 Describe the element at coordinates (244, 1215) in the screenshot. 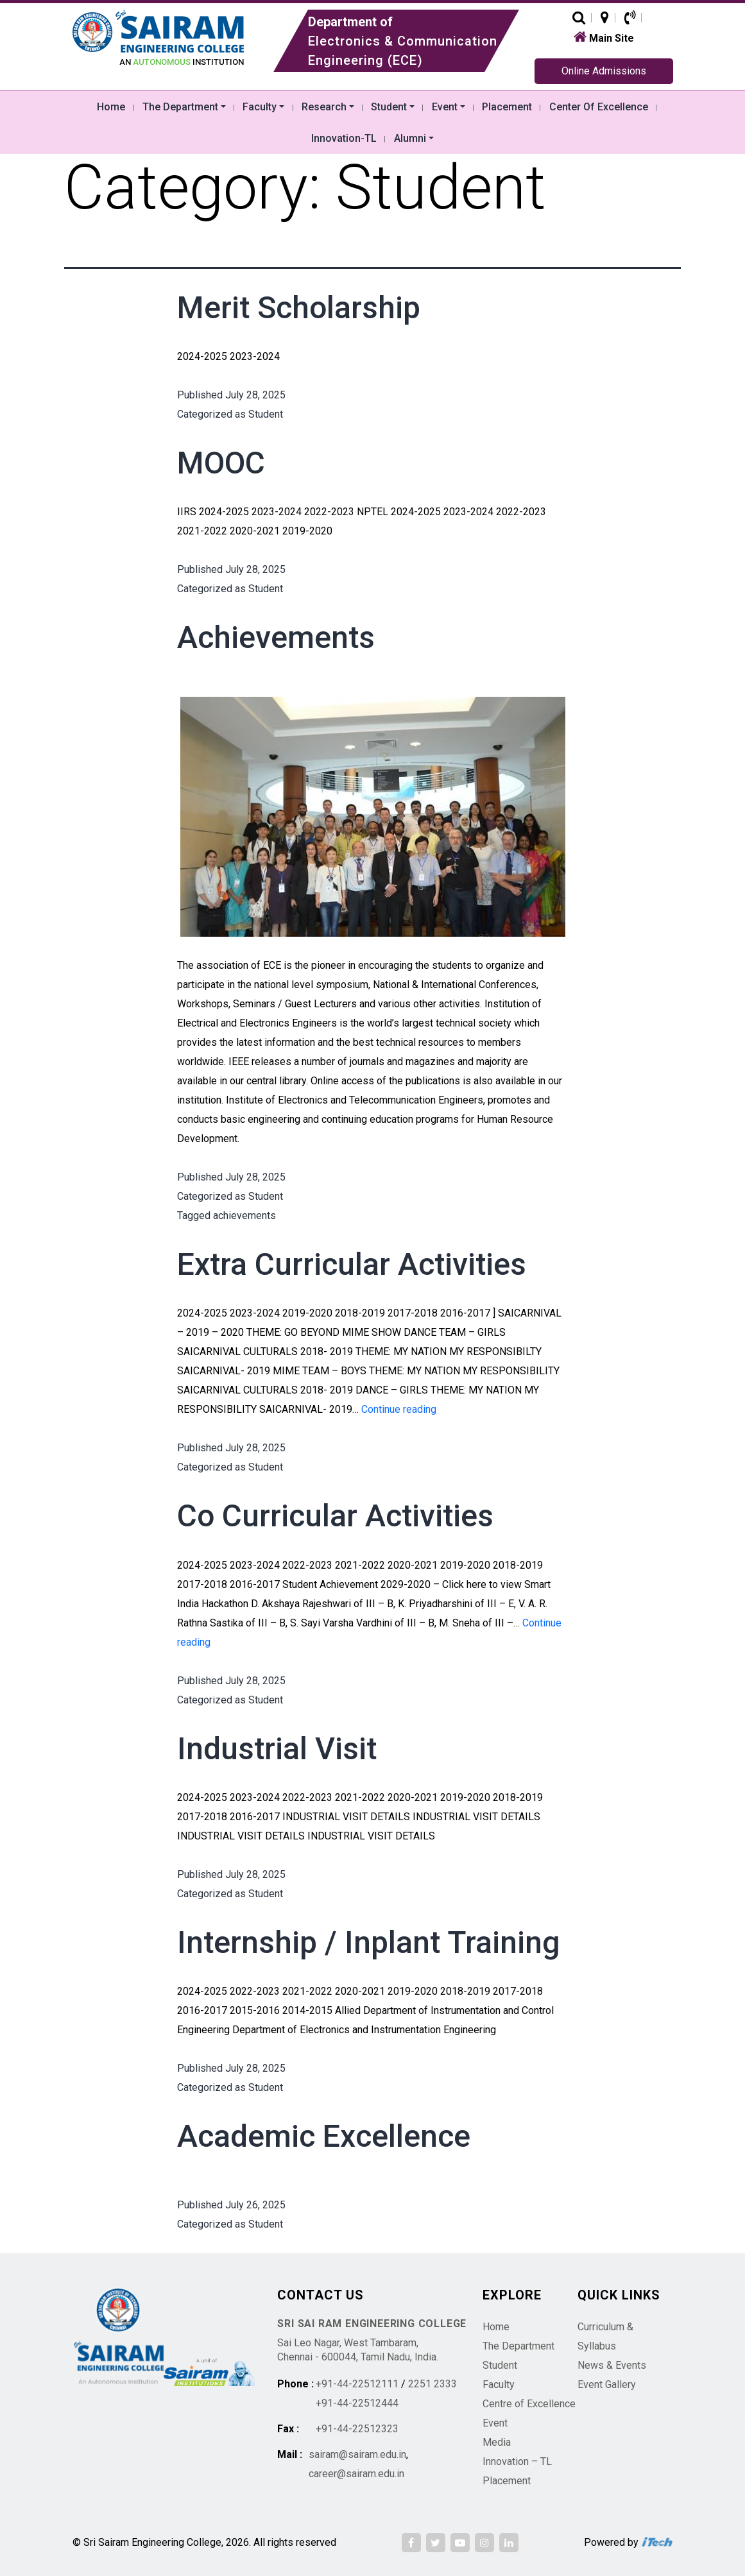

I see `achievements` at that location.